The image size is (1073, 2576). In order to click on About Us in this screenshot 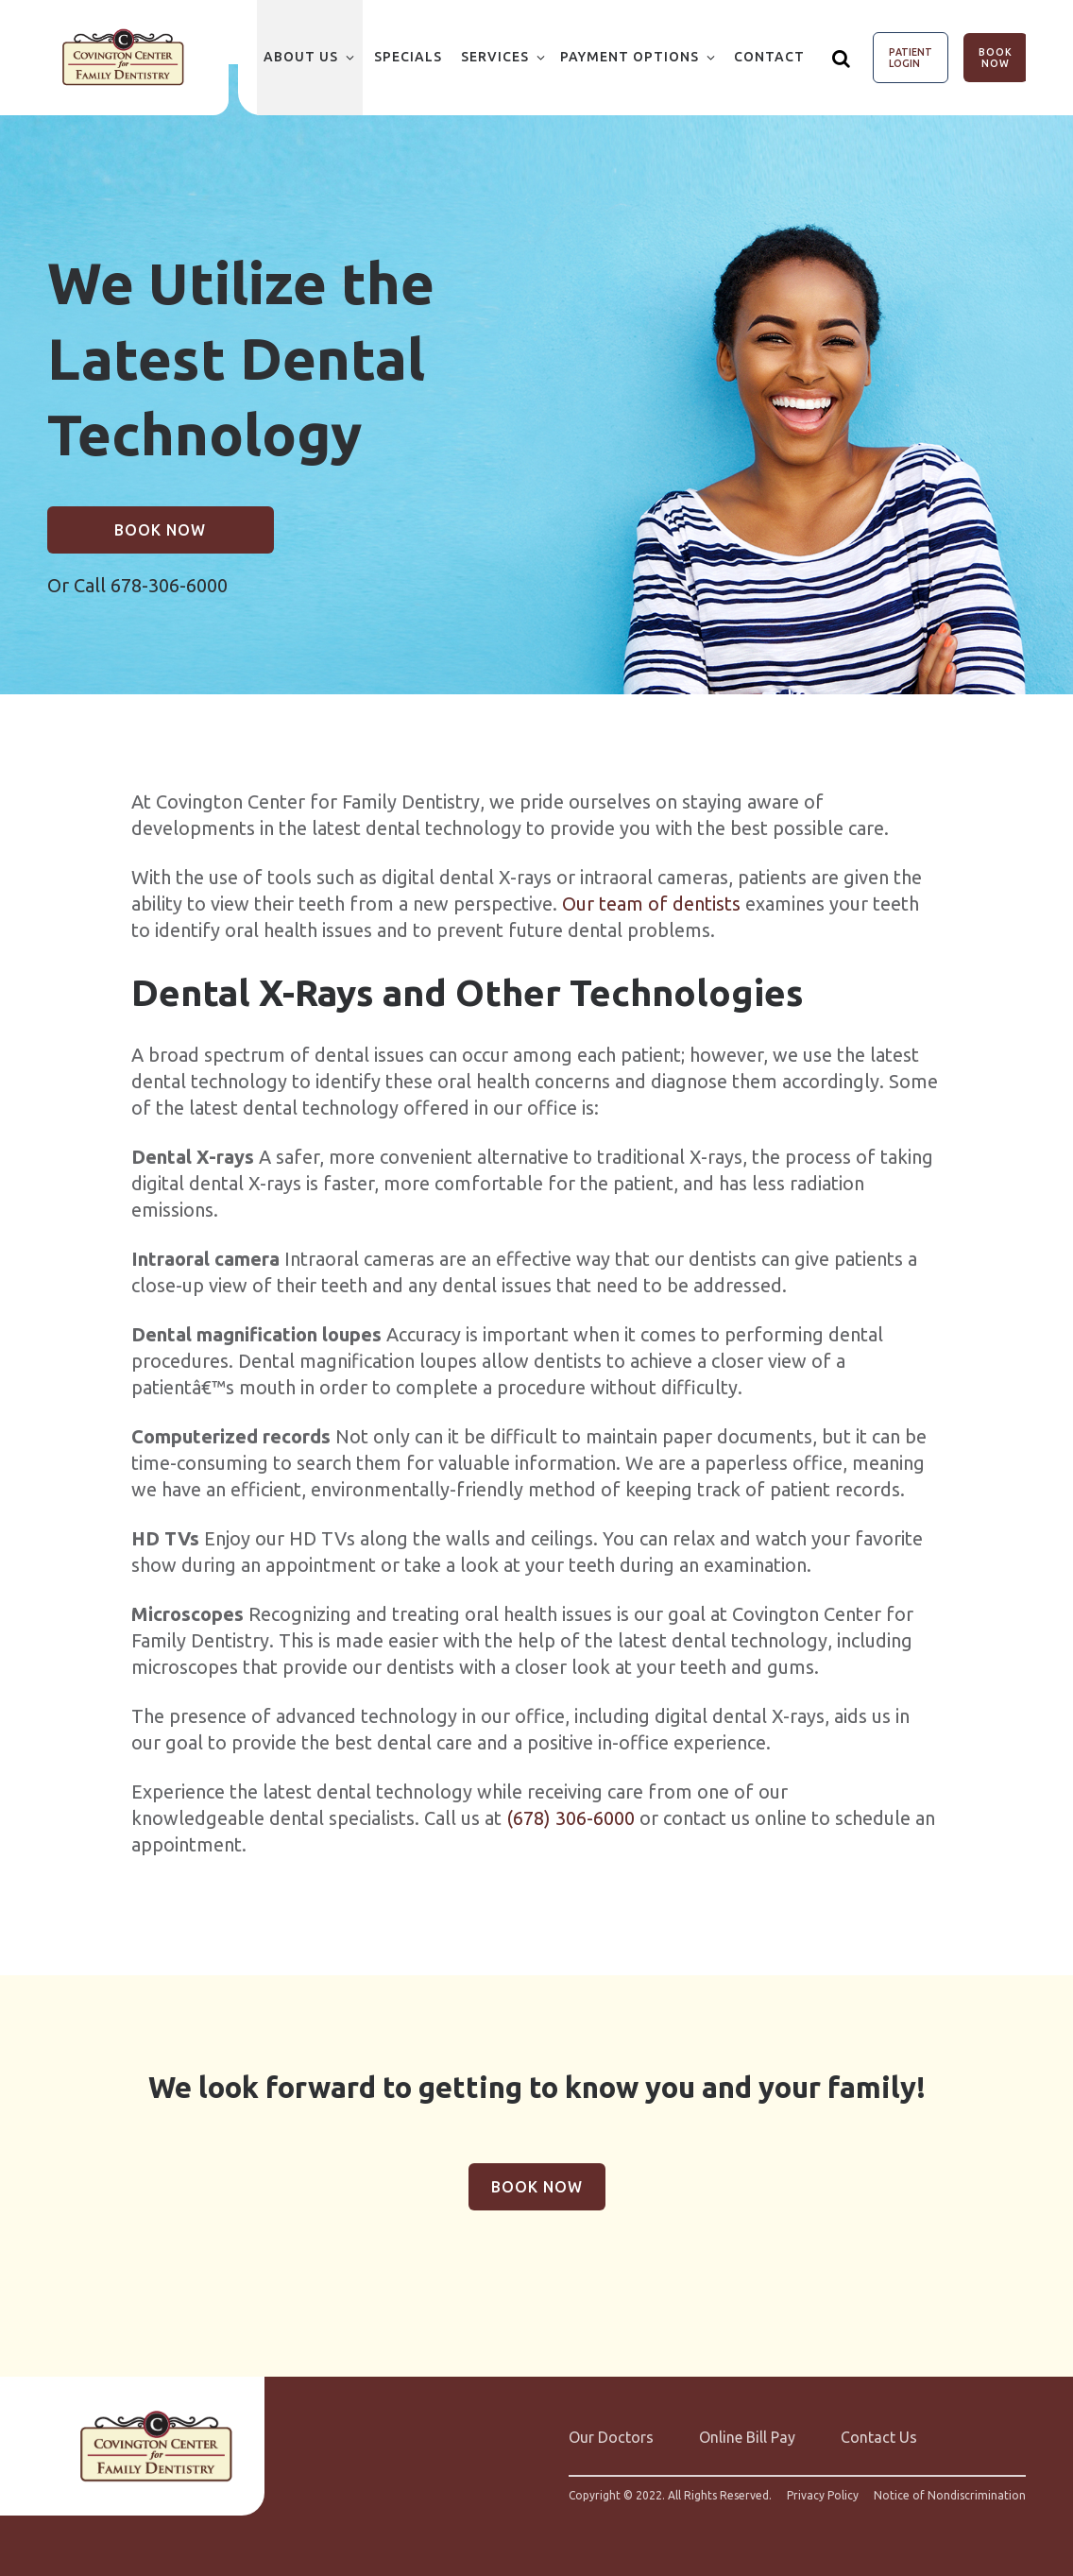, I will do `click(301, 56)`.